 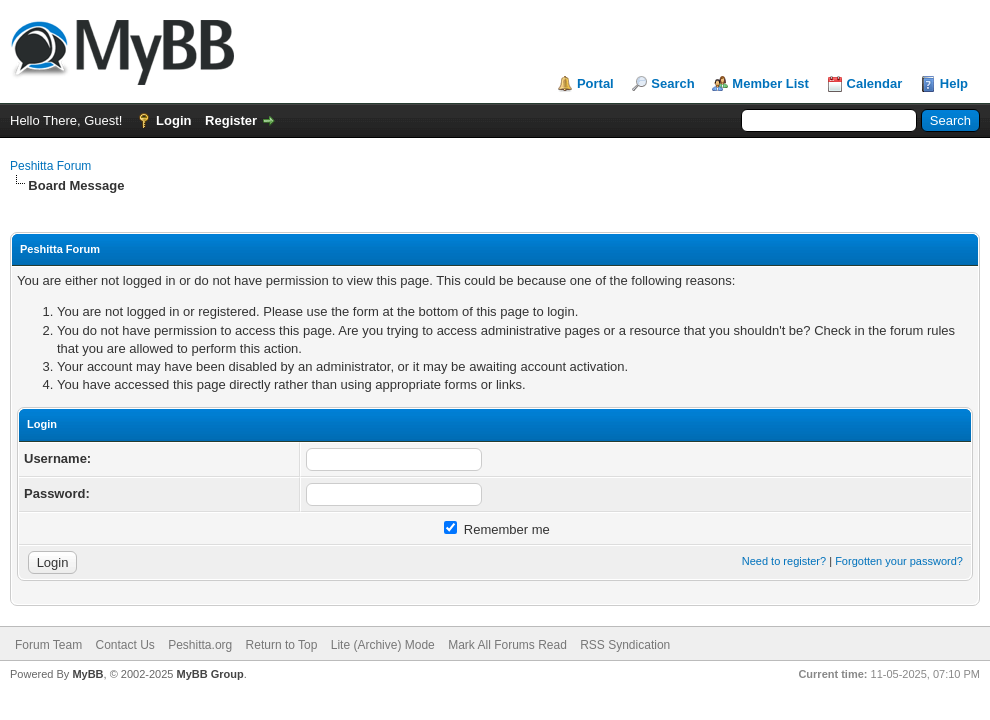 I want to click on RSS Syndication, so click(x=625, y=645).